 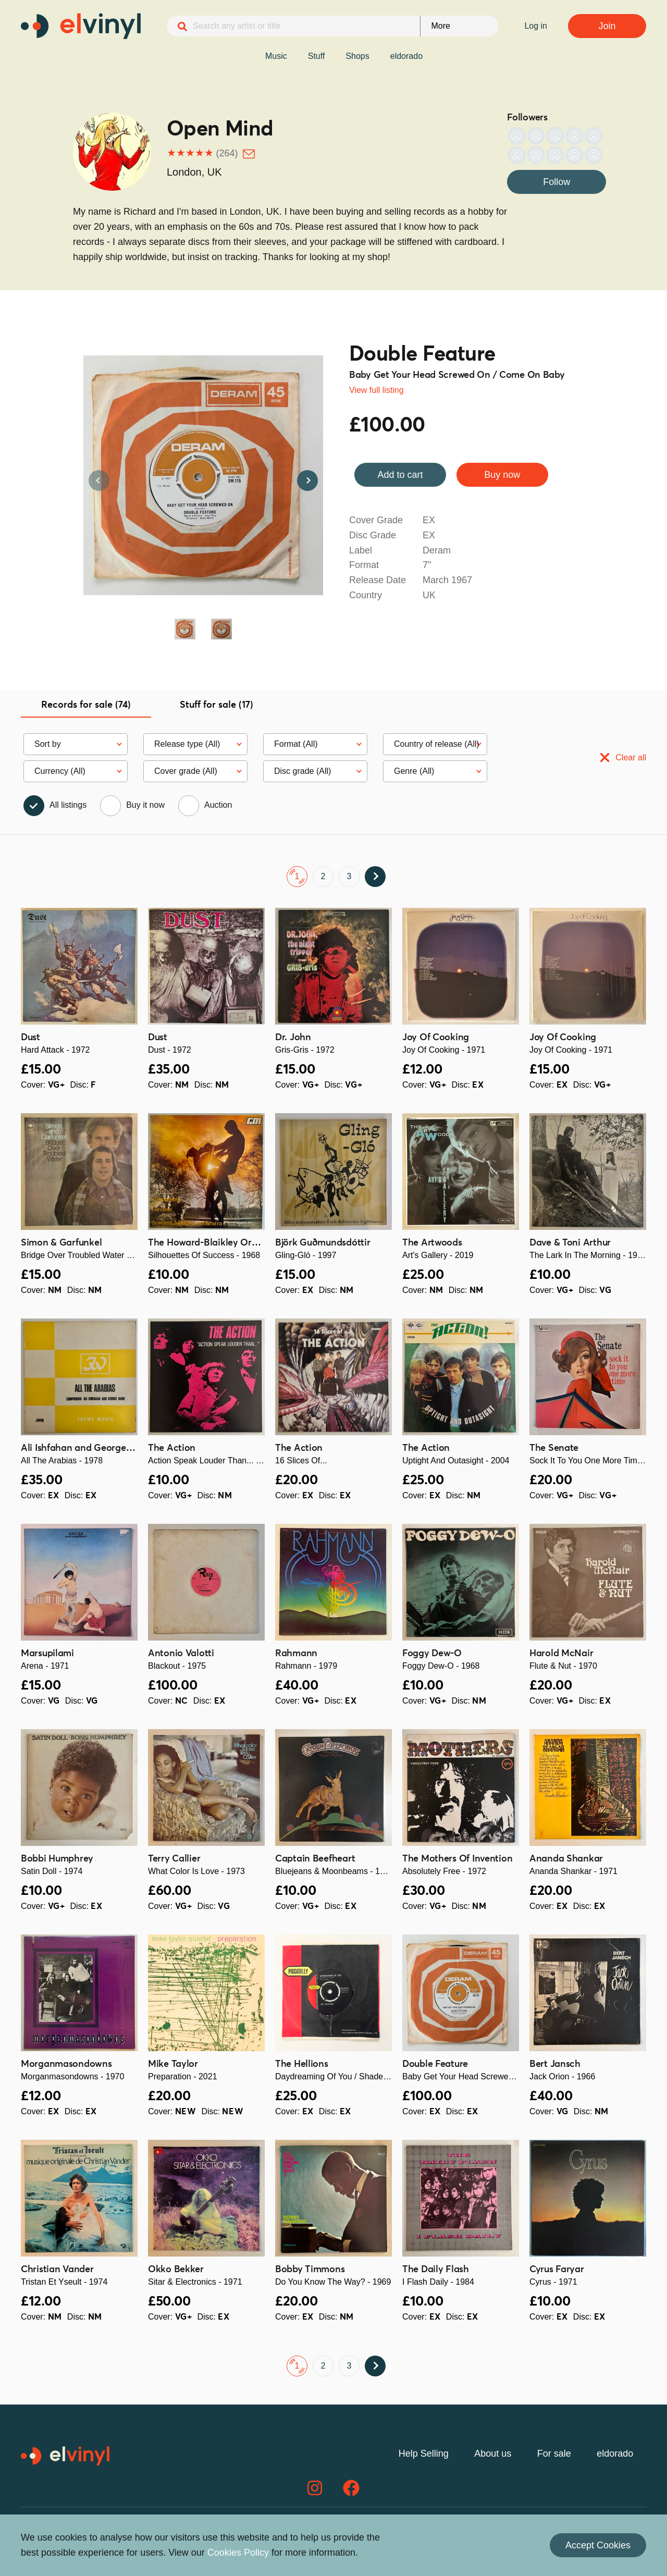 What do you see at coordinates (316, 56) in the screenshot?
I see `Stuff` at bounding box center [316, 56].